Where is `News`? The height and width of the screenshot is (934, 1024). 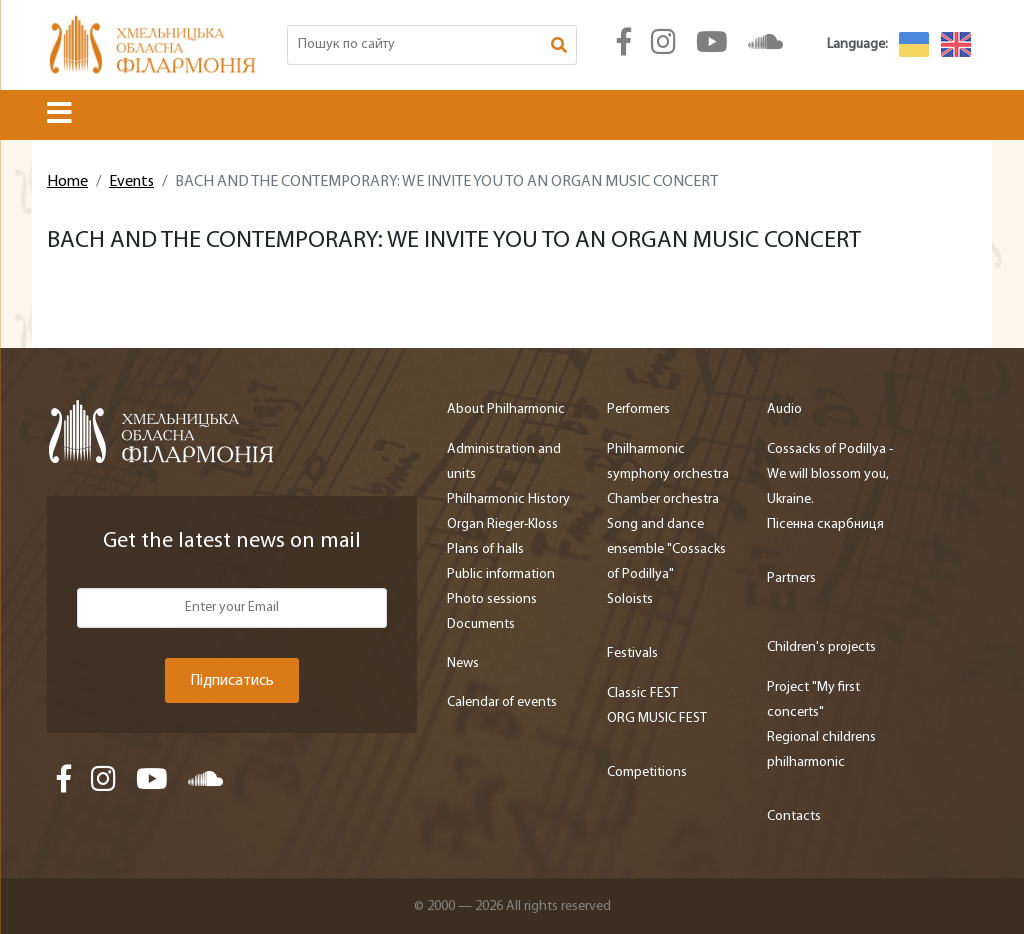 News is located at coordinates (463, 663).